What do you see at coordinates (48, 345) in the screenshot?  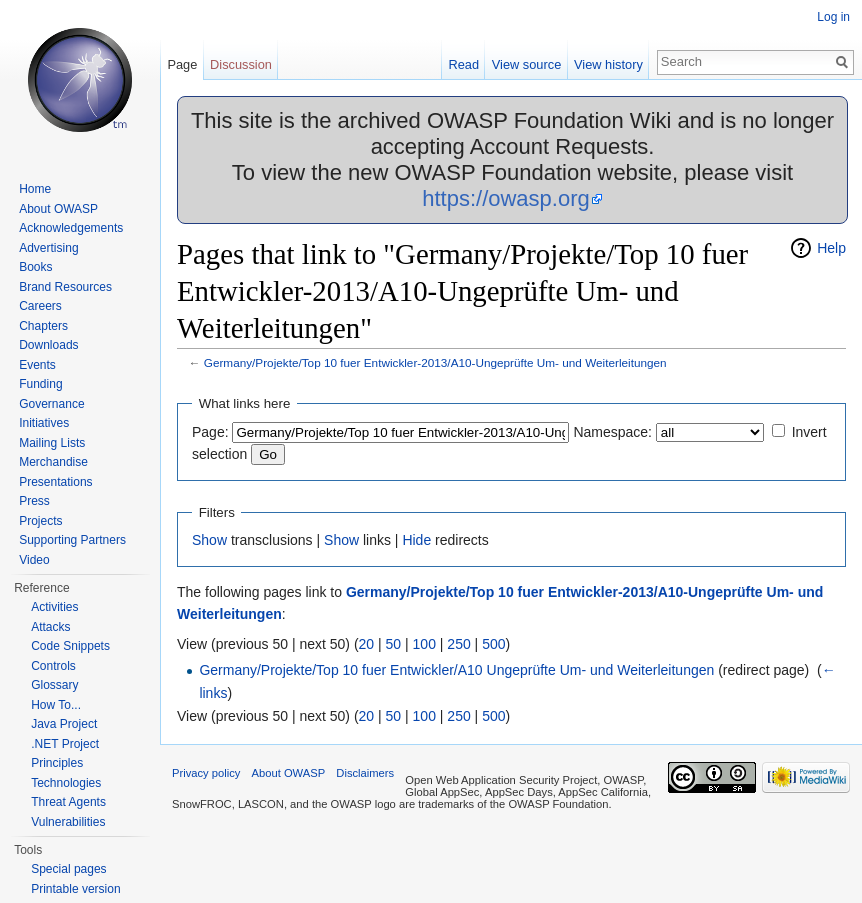 I see `Downloads` at bounding box center [48, 345].